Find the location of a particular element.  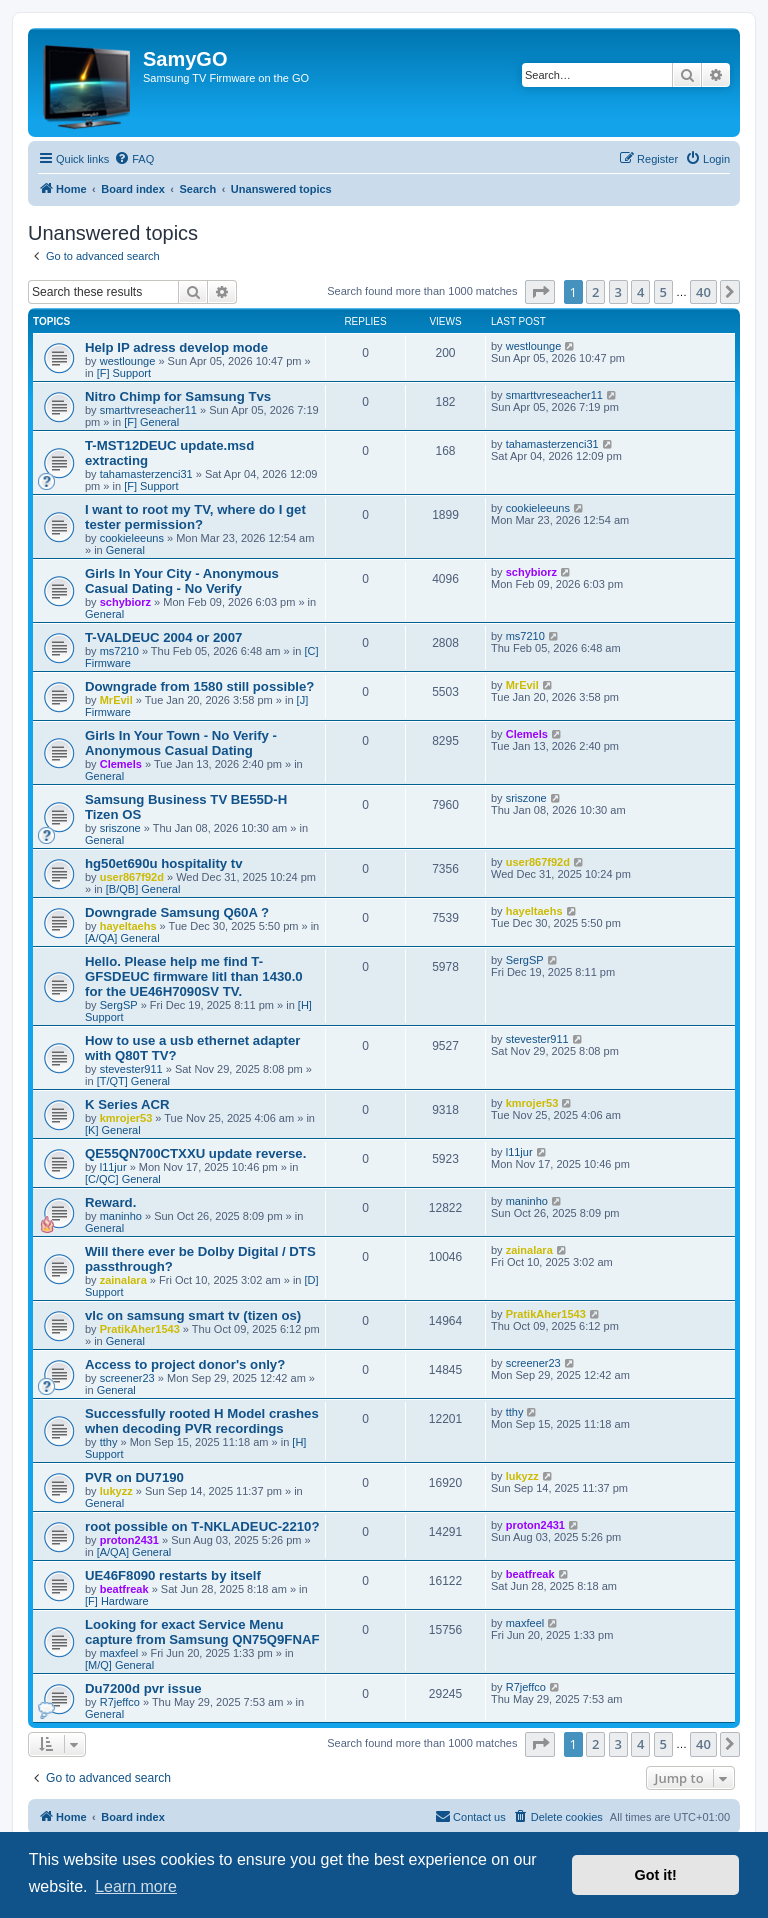

T-VALDEUC 2004 or 2007 is located at coordinates (163, 637).